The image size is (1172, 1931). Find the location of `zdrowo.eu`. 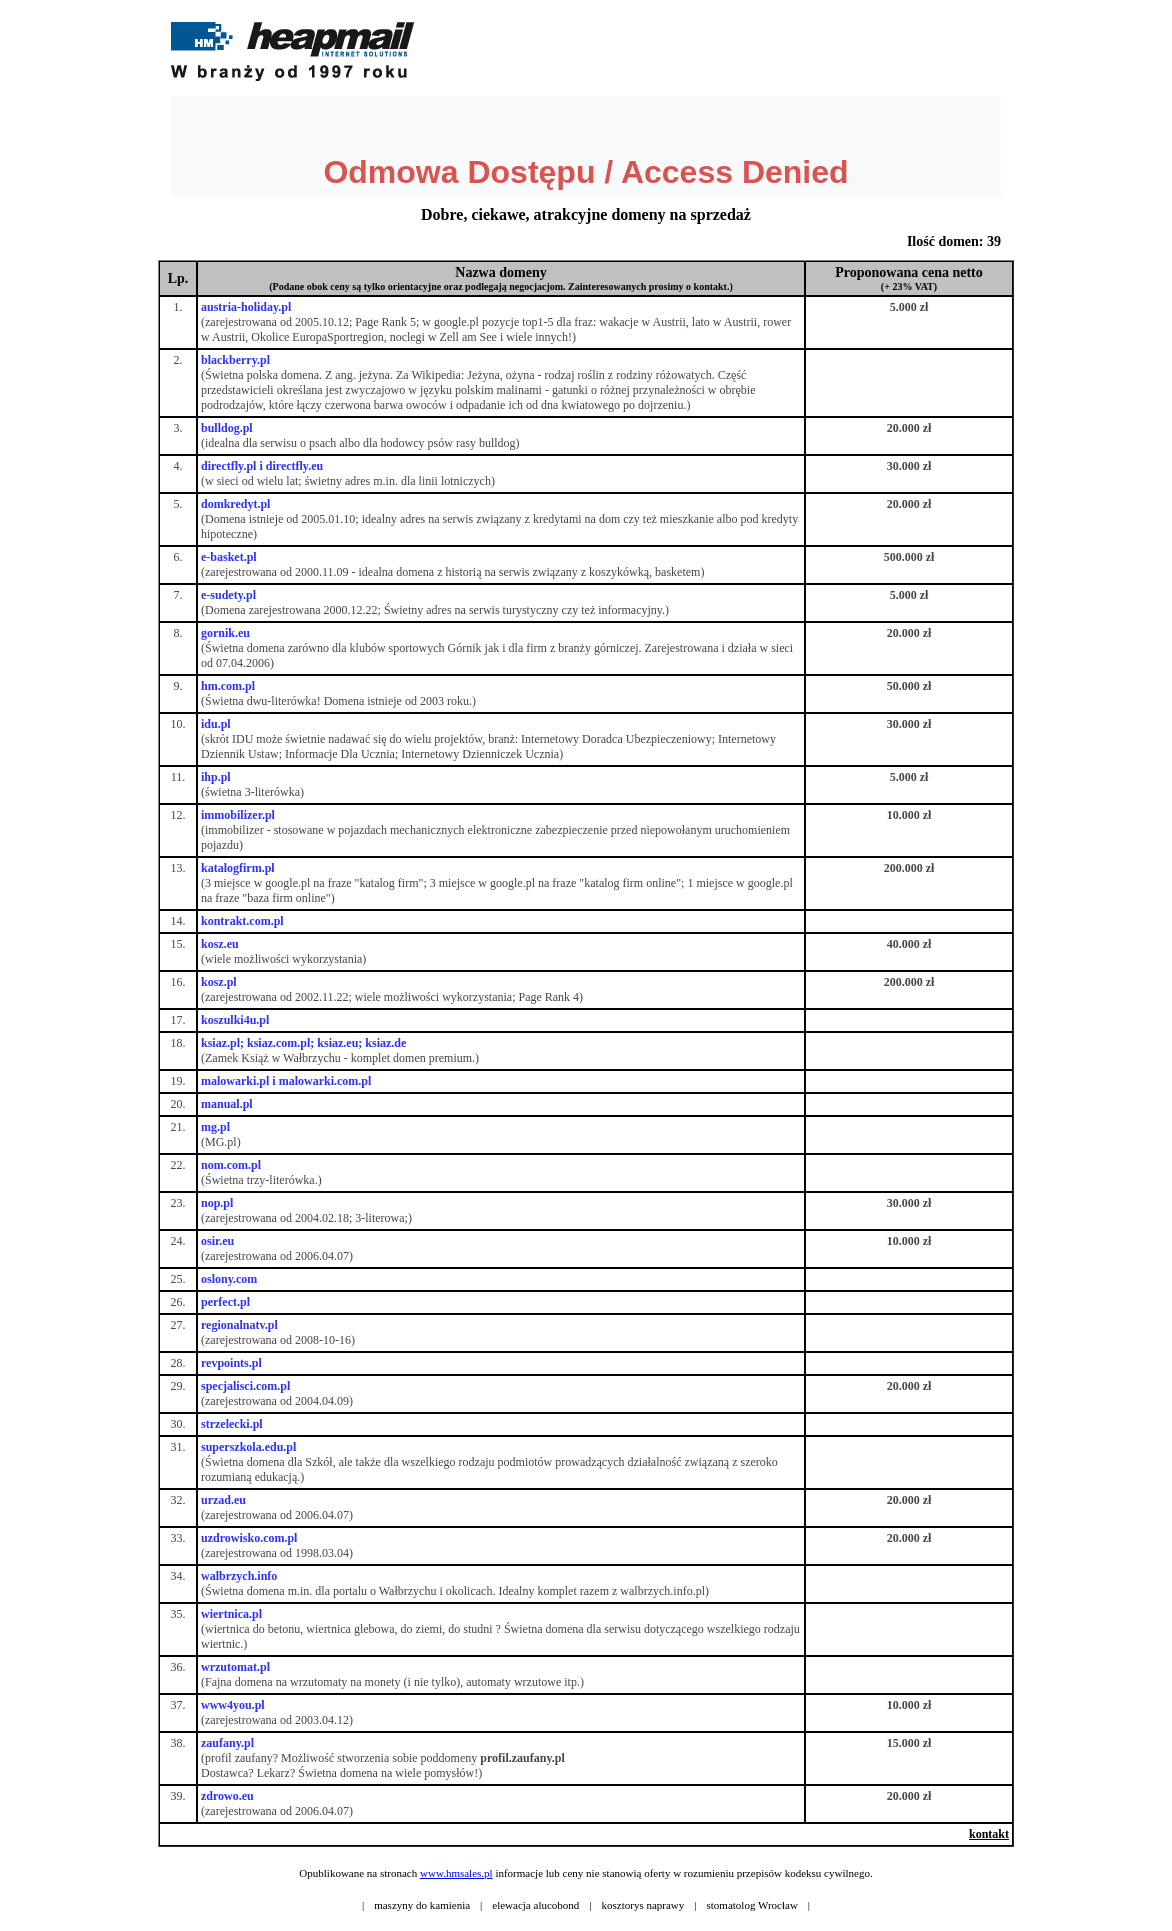

zdrowo.eu is located at coordinates (227, 1796).